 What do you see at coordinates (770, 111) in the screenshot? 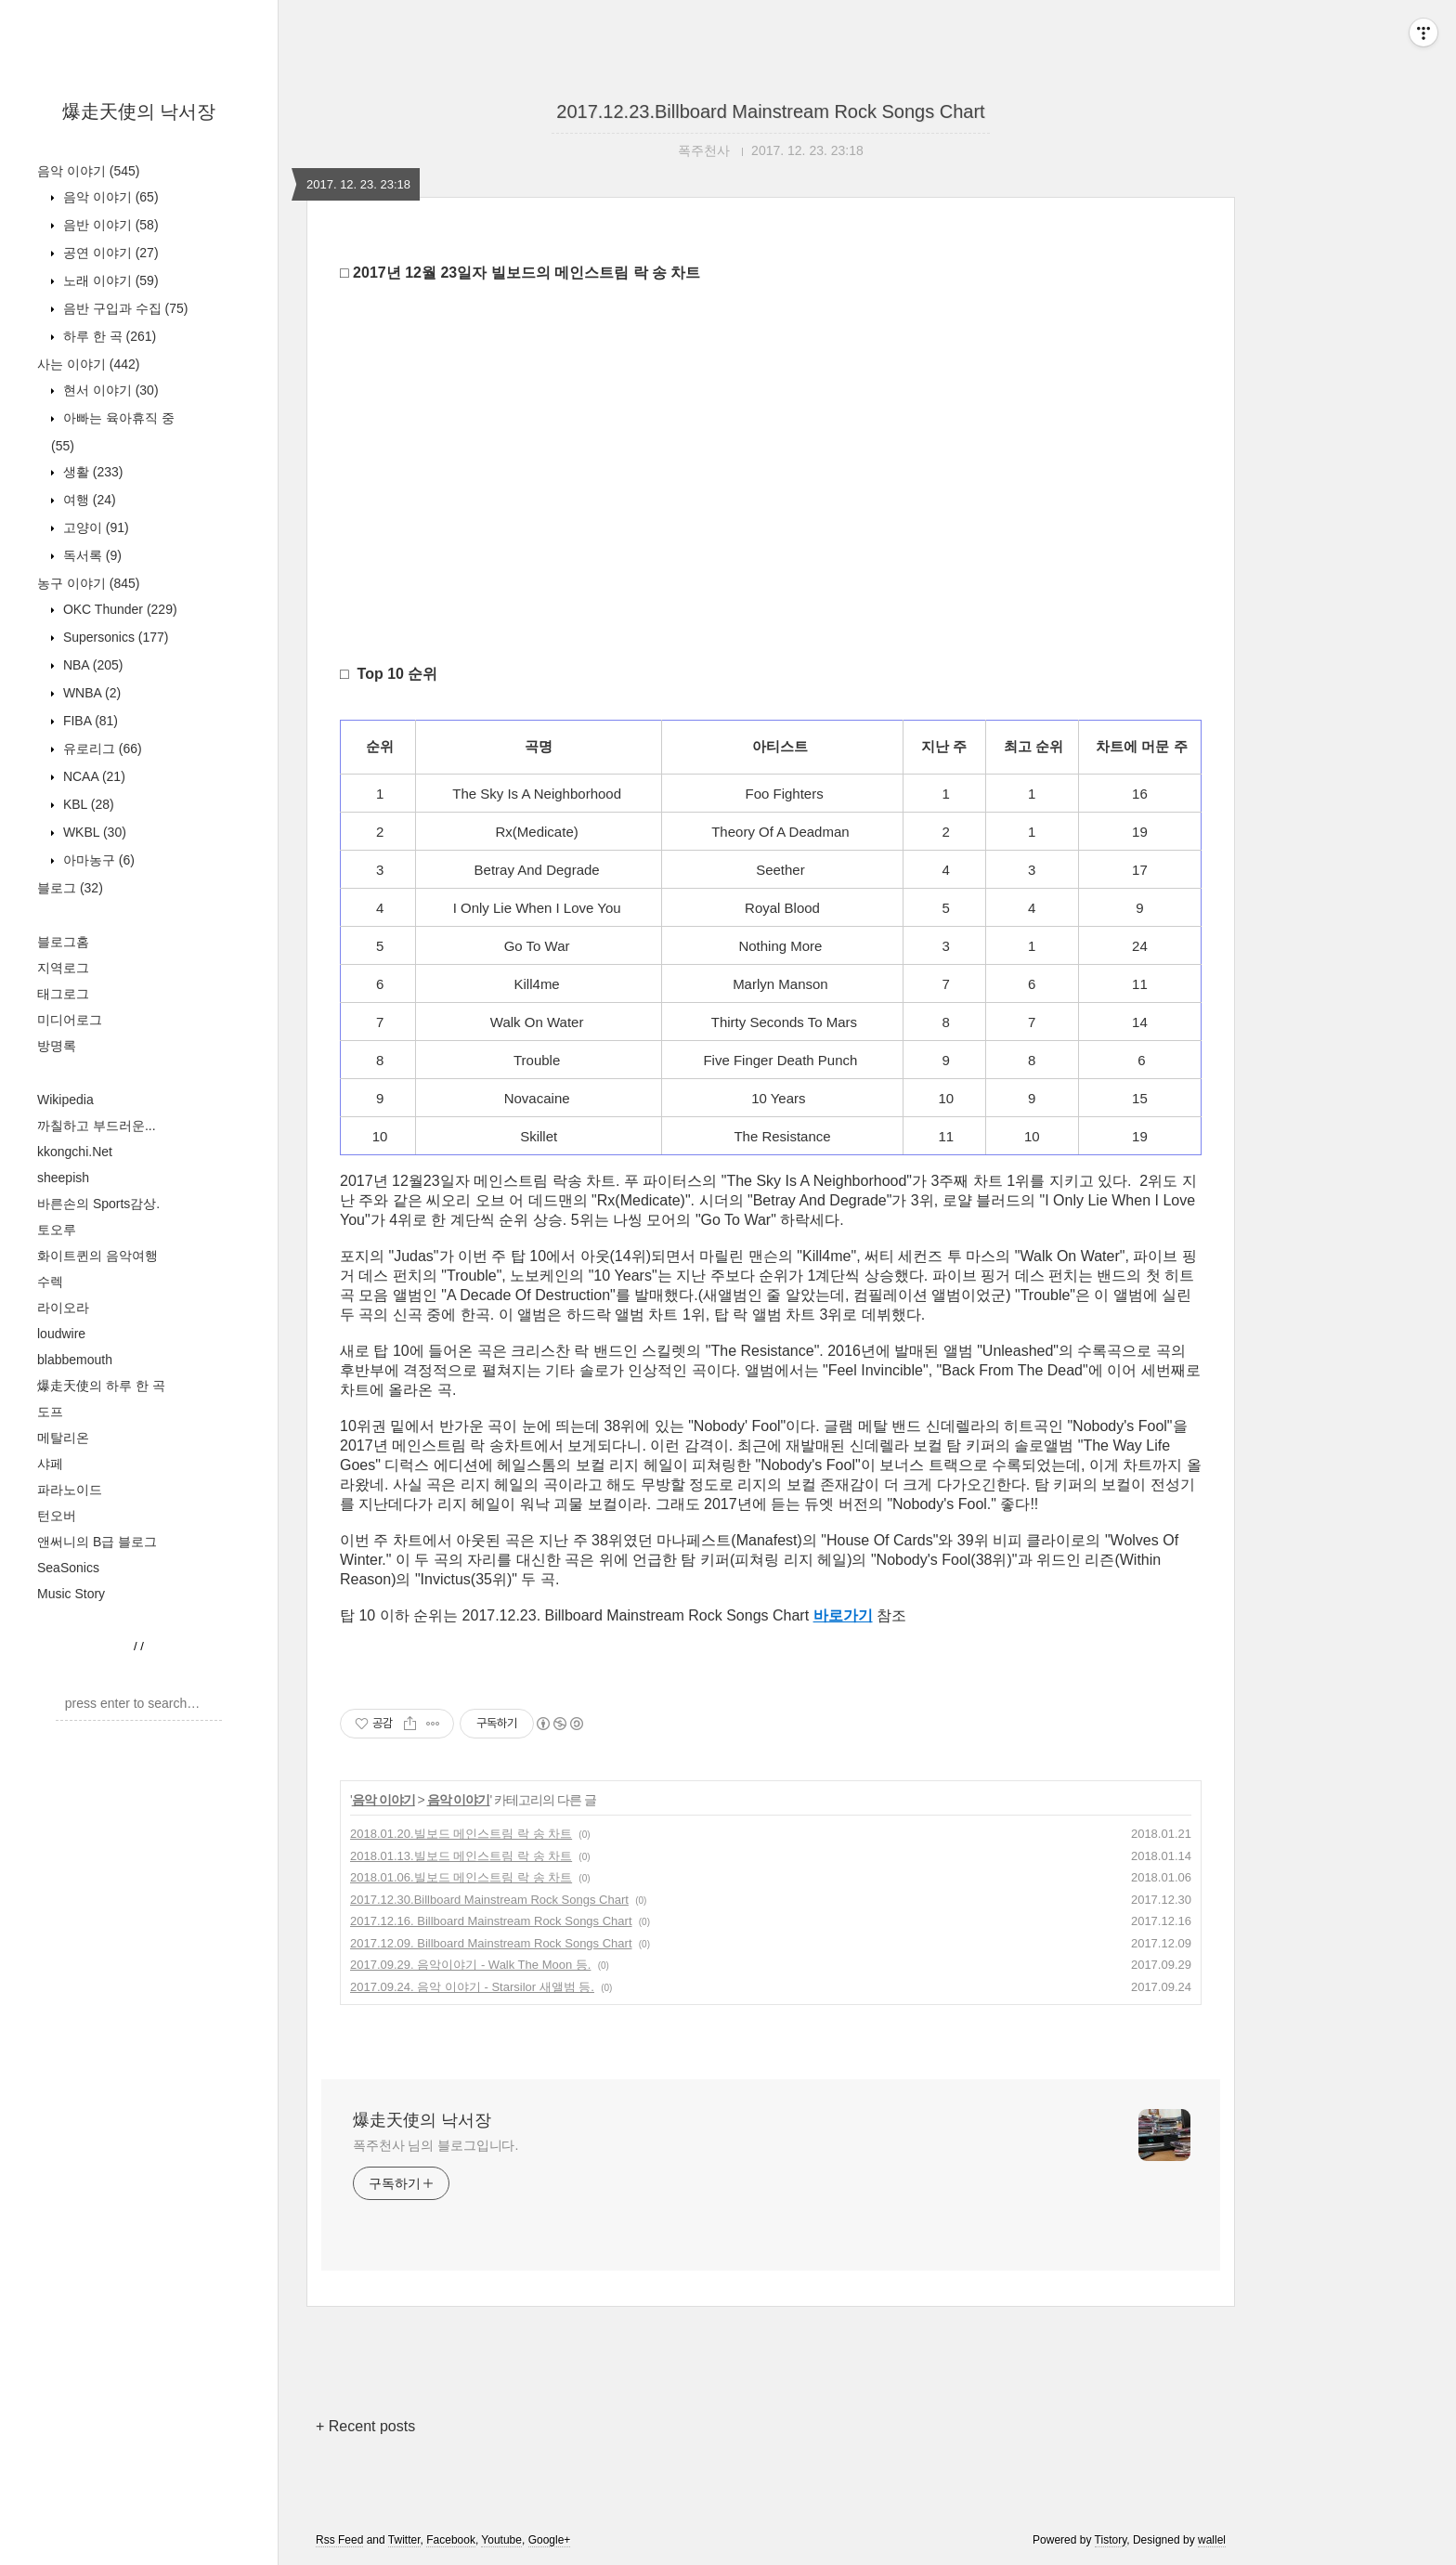
I see `2017.12.23.Billboard Mainstream Rock Songs Chart` at bounding box center [770, 111].